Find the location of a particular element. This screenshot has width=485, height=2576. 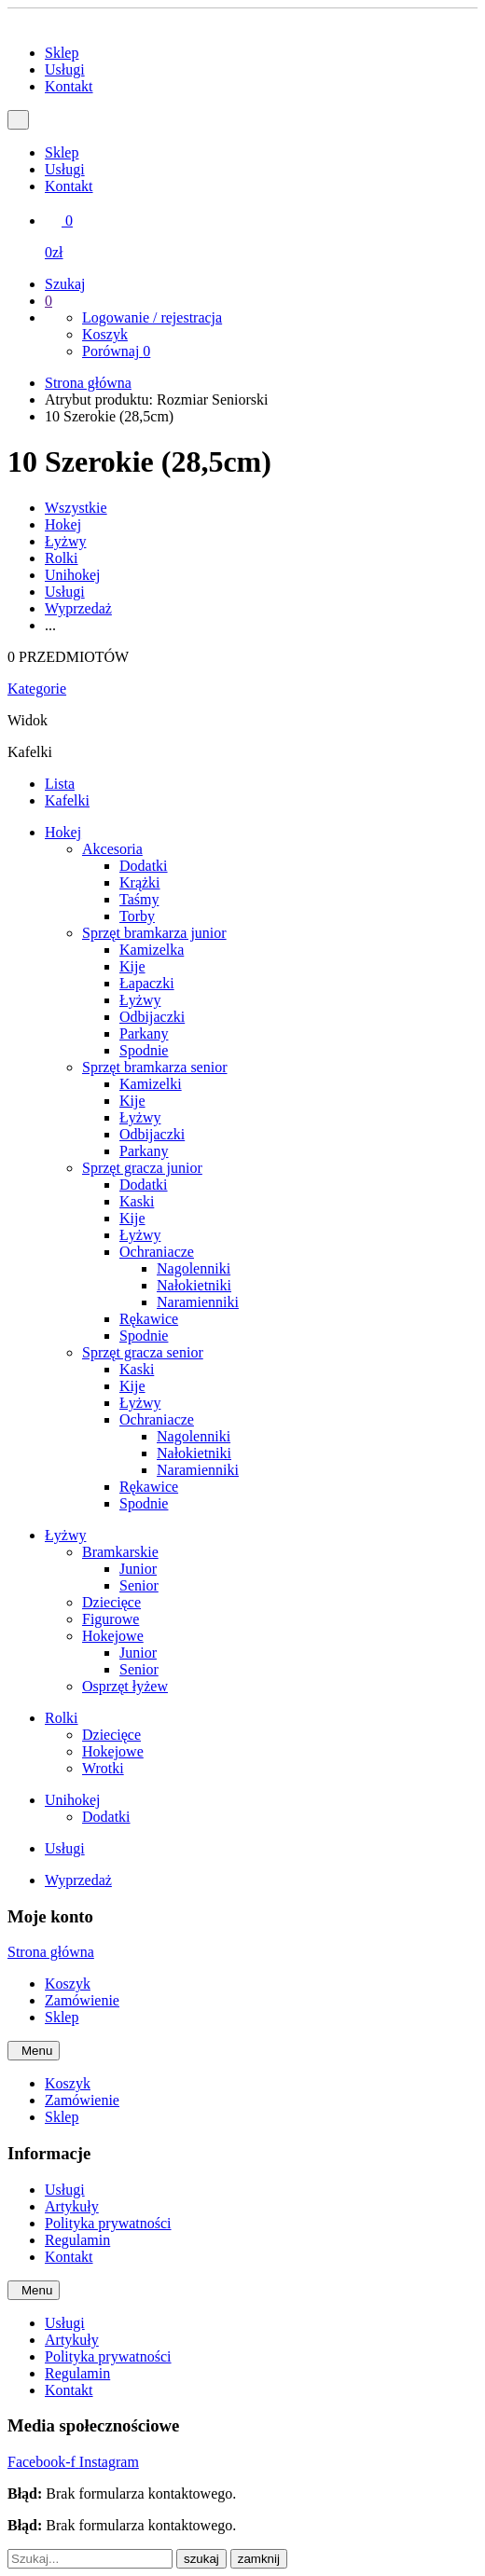

Sprzęt gracza junior is located at coordinates (142, 1168).